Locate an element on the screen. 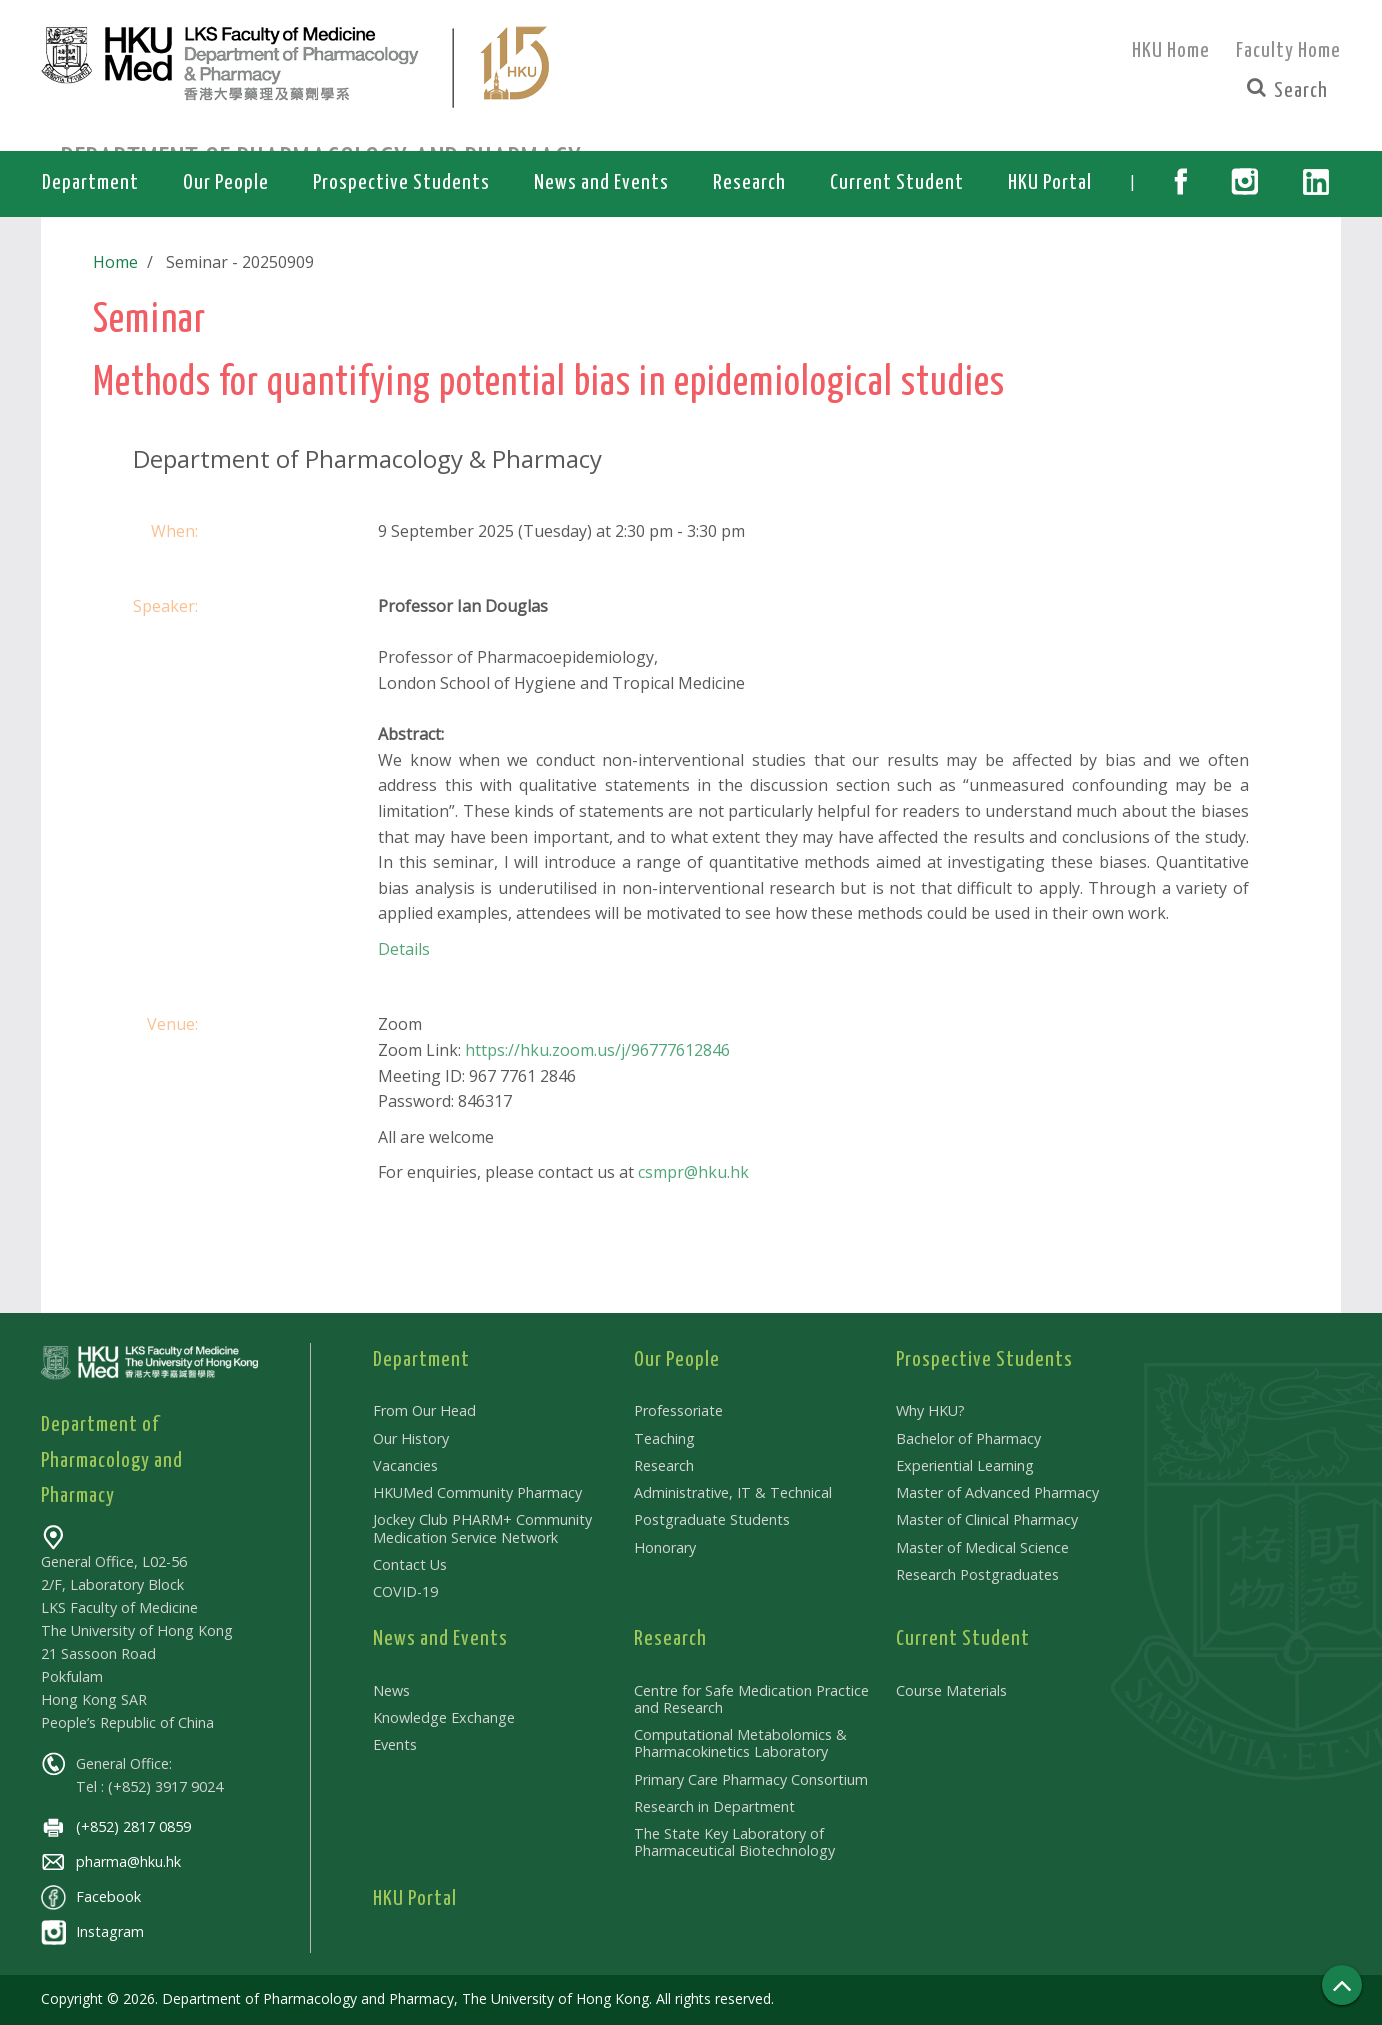  Our History is located at coordinates (411, 1438).